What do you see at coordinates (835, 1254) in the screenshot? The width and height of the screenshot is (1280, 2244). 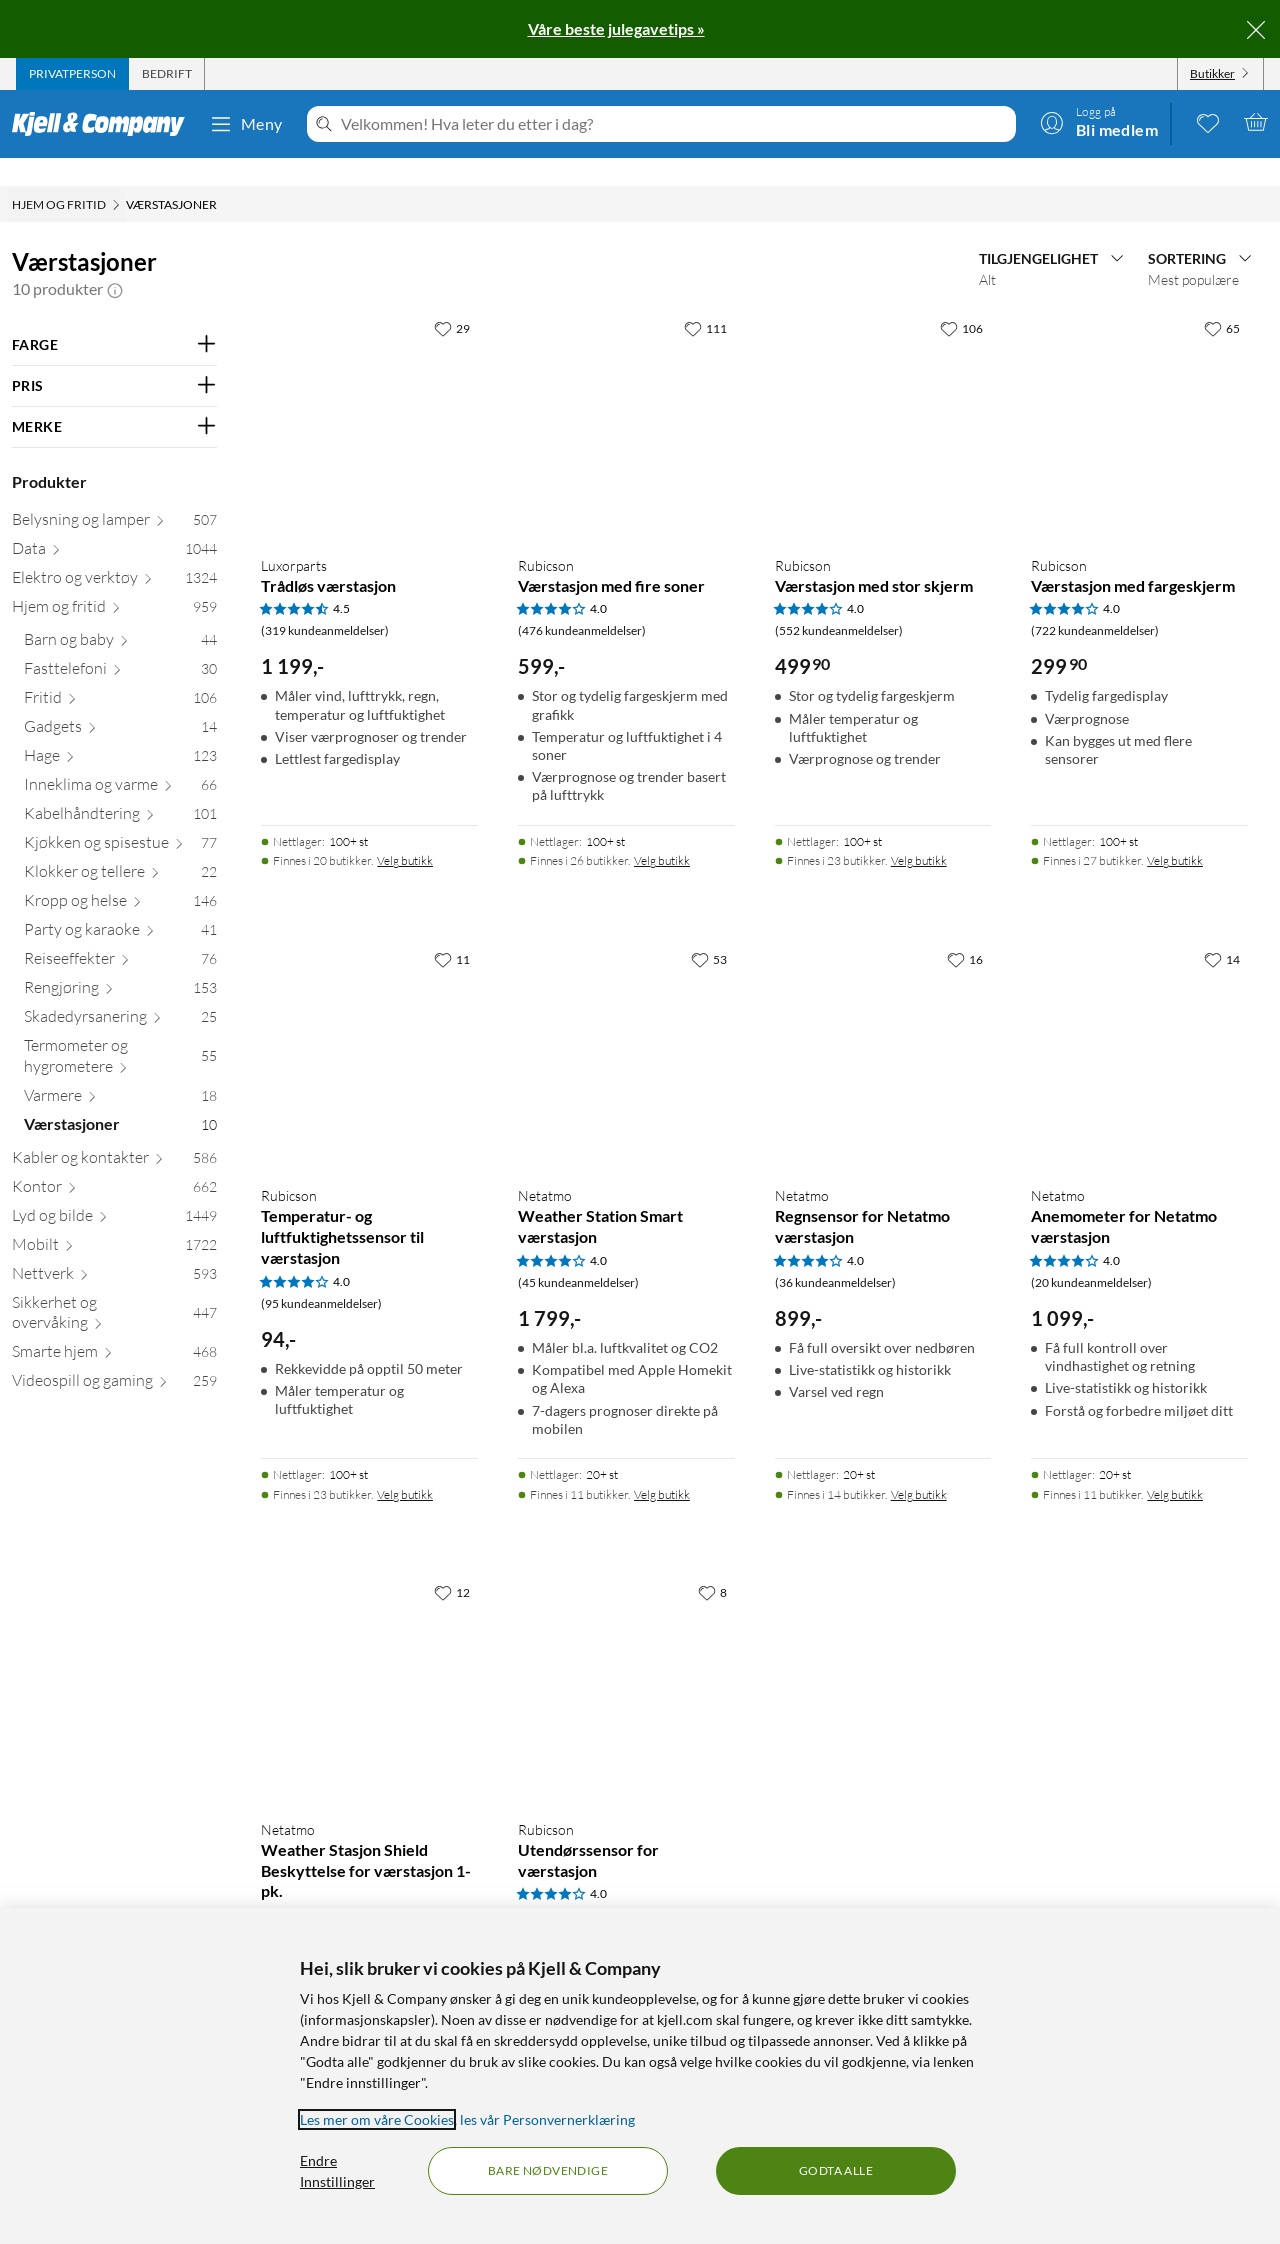 I see `(36 kundeanmeldelser) [4 av 5 stjerner. Les 36 kundeanmeldelser]` at bounding box center [835, 1254].